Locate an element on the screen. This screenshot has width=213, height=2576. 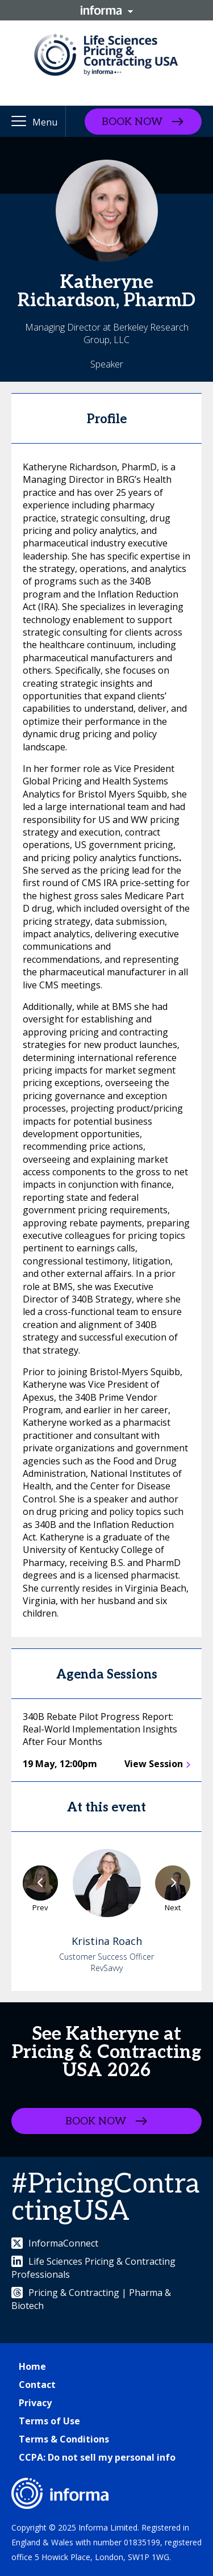
Home is located at coordinates (32, 2366).